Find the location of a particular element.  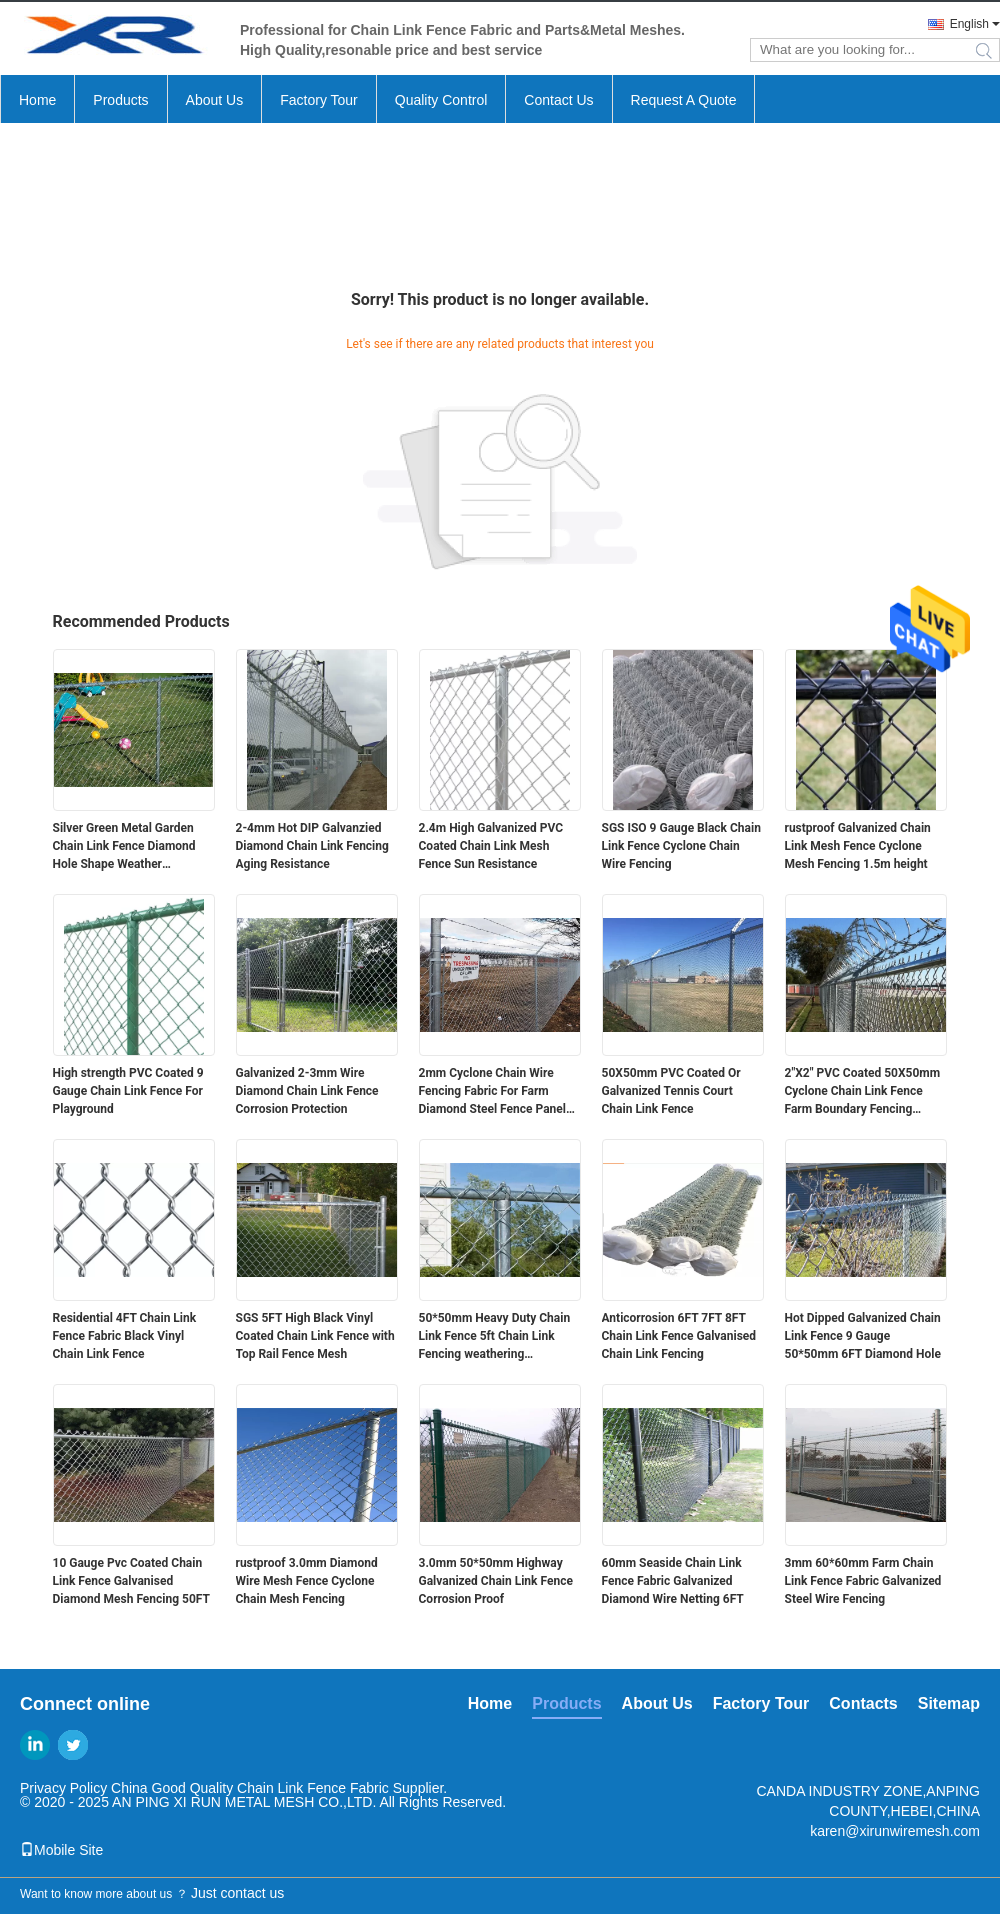

High strength PVC Coated 9 Gauge Chain Link Fence For Playground is located at coordinates (128, 1091).